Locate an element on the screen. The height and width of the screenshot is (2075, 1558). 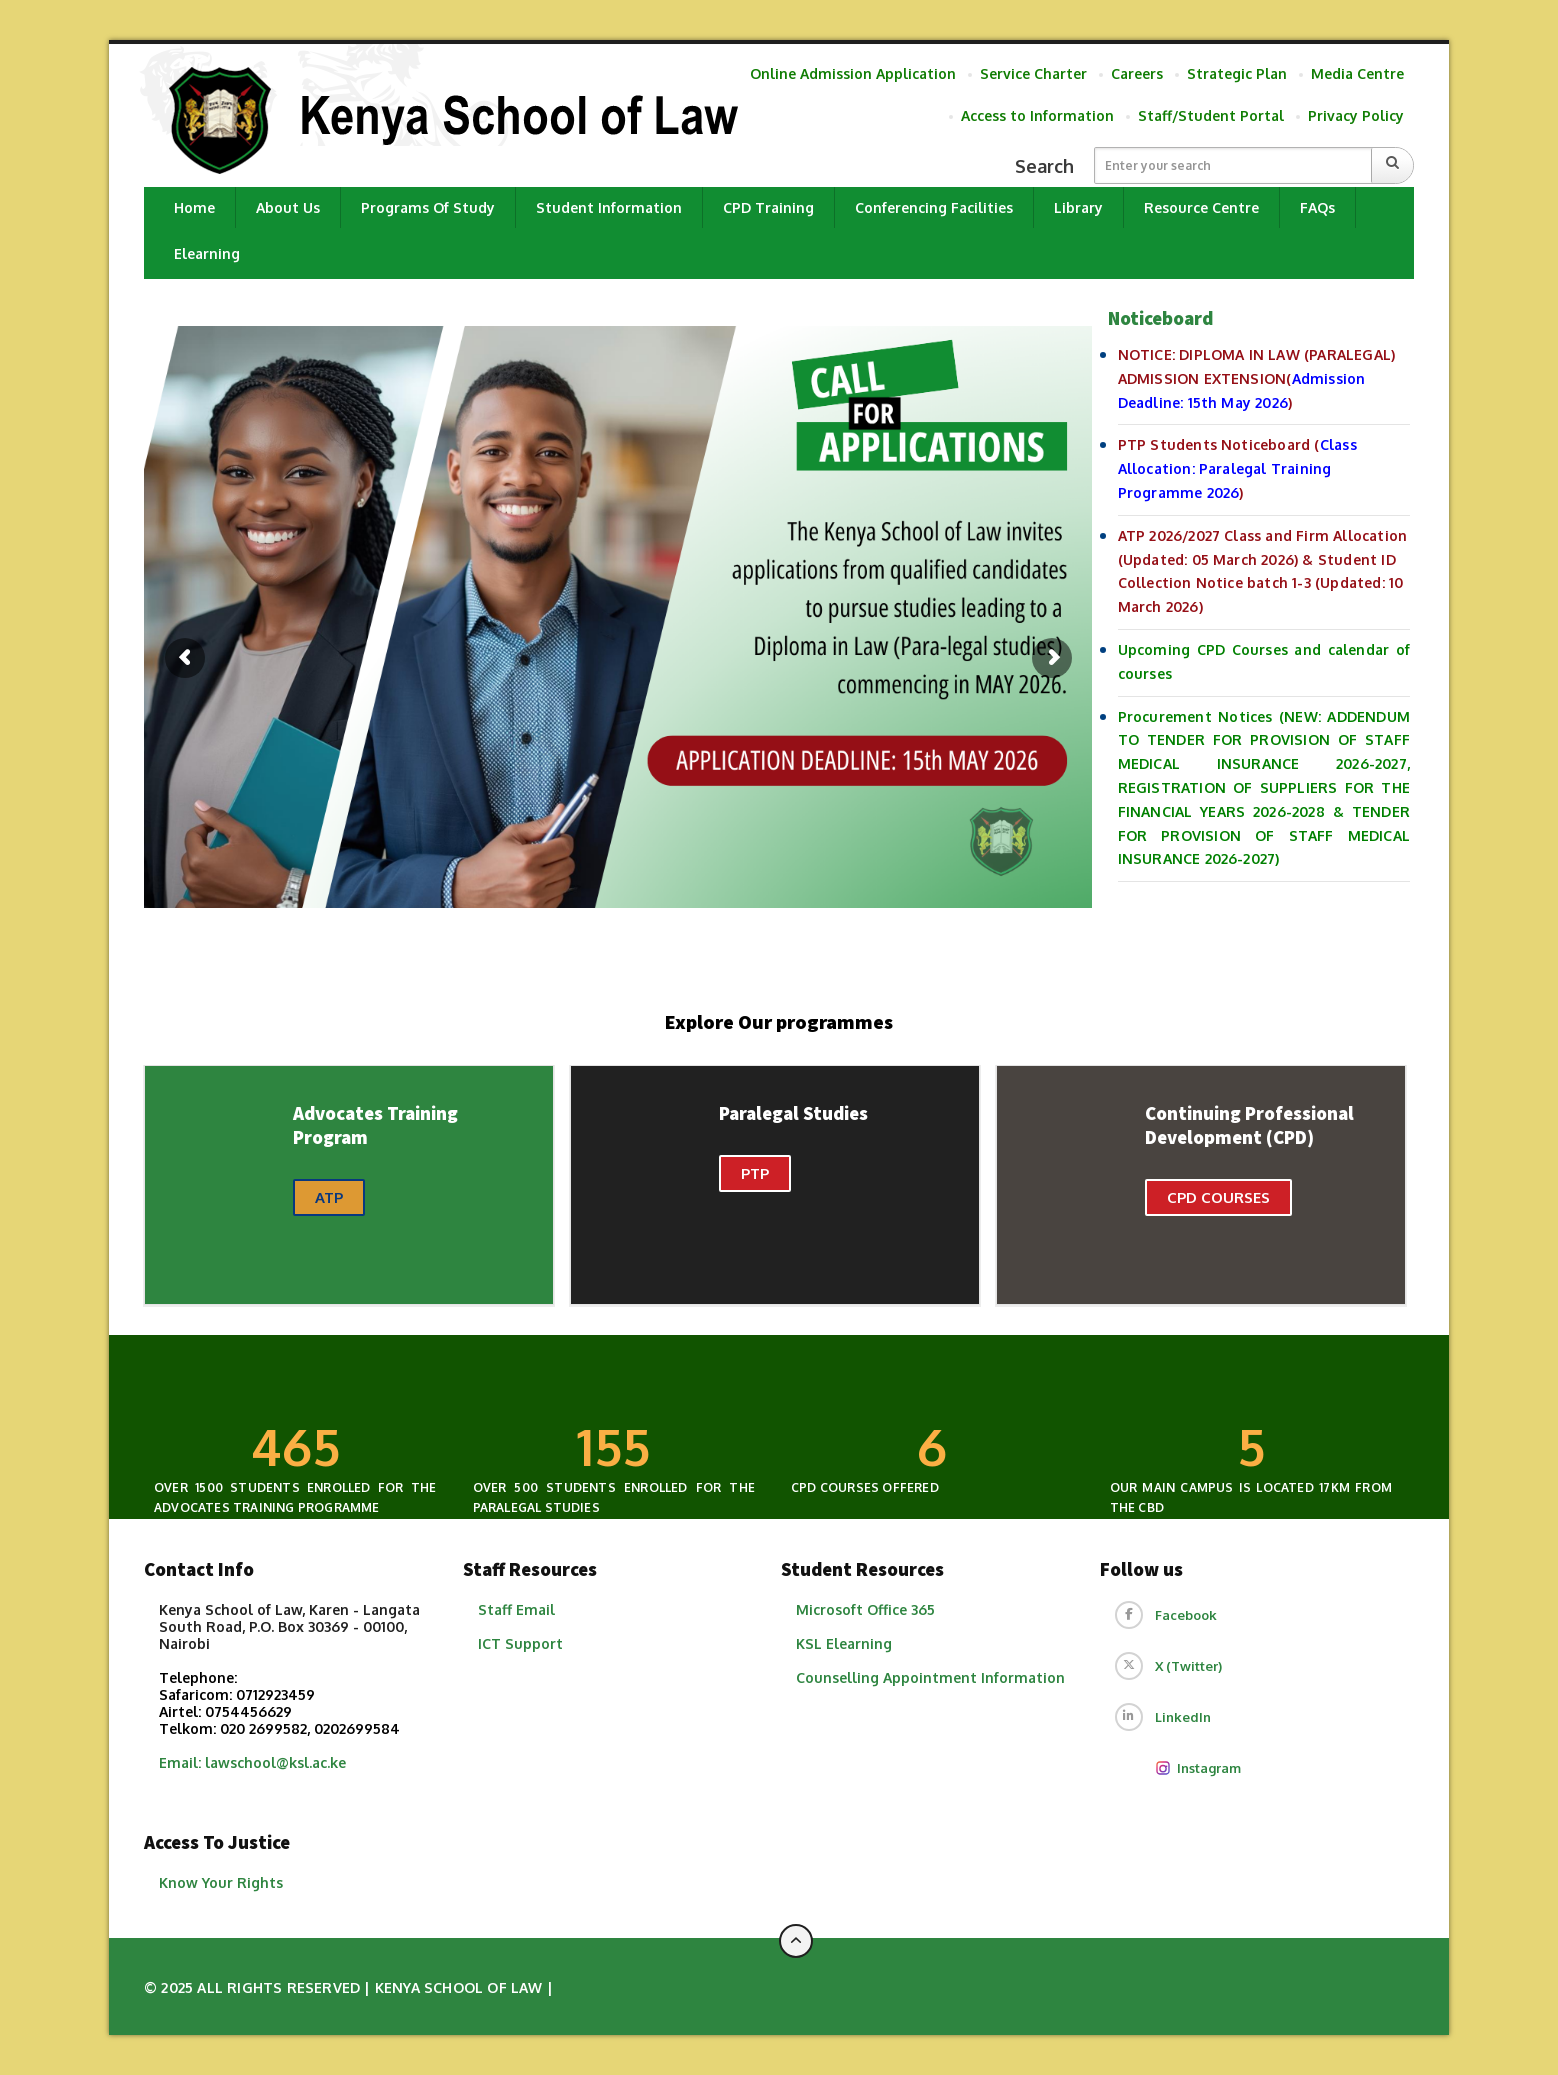
Email: lawschool@ksl.ac.ke is located at coordinates (252, 1762).